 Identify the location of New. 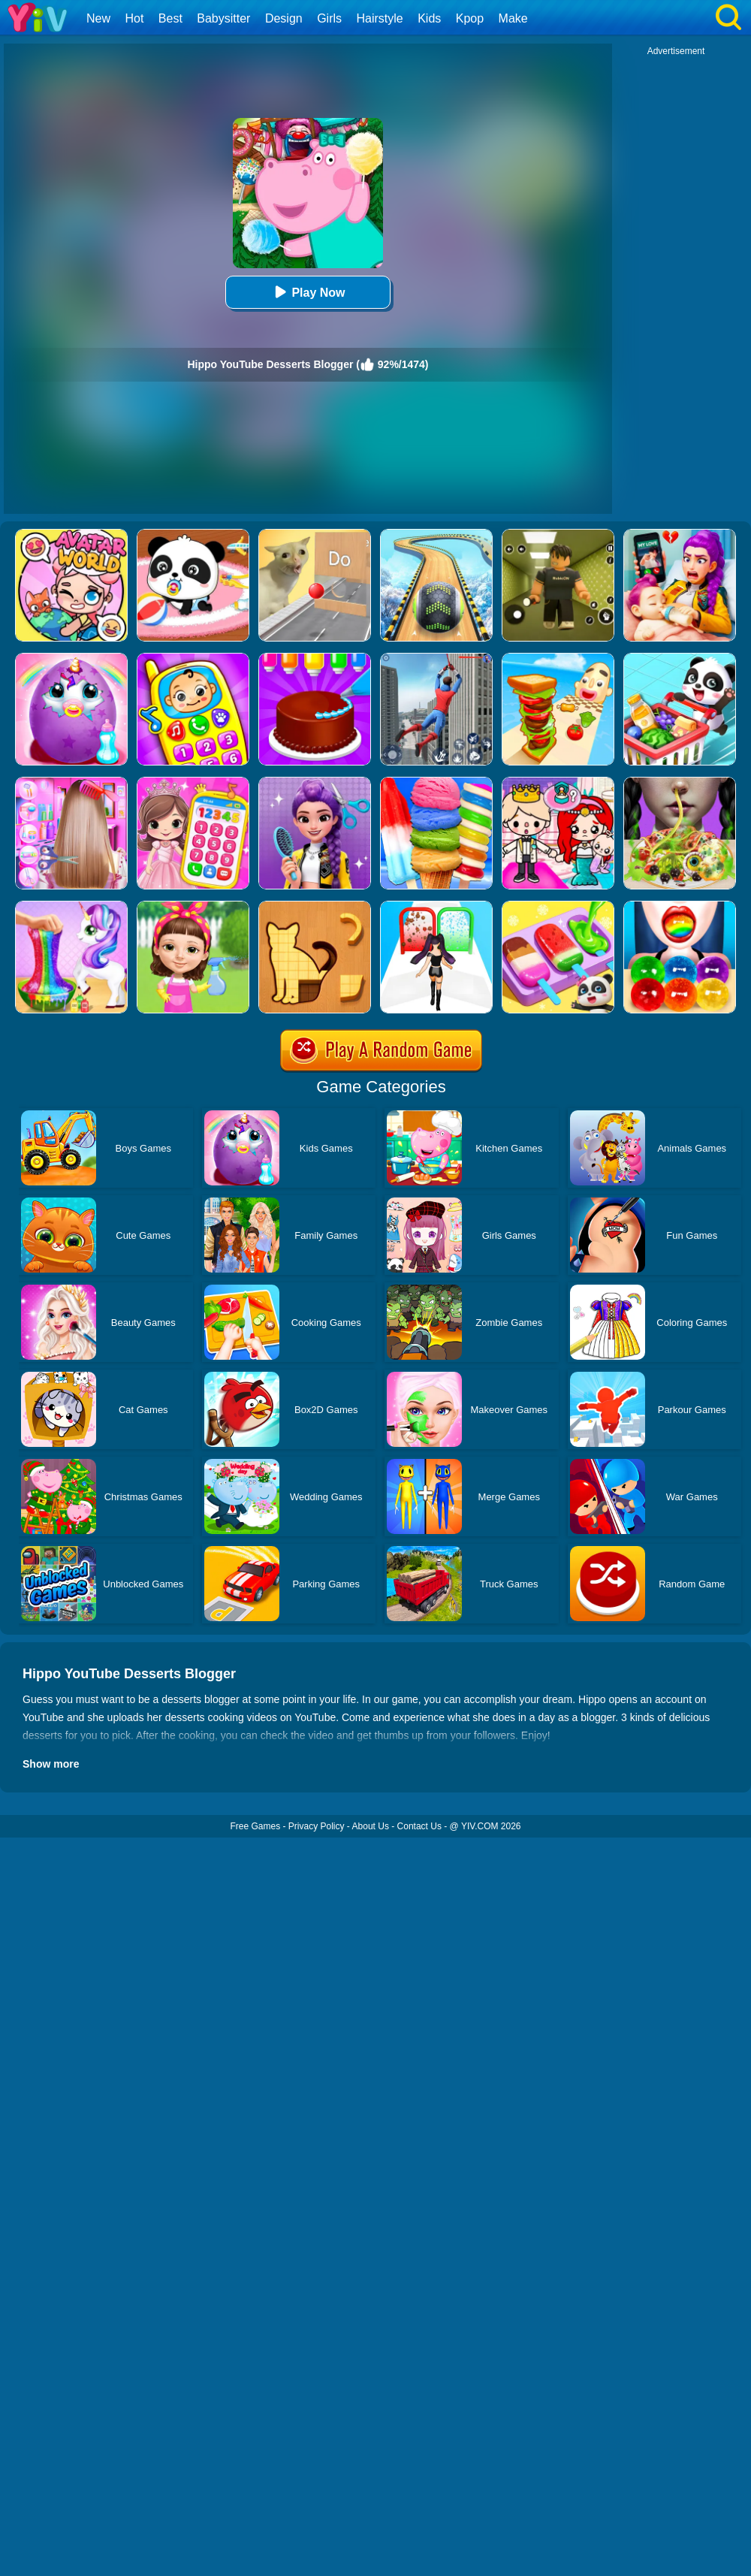
(98, 18).